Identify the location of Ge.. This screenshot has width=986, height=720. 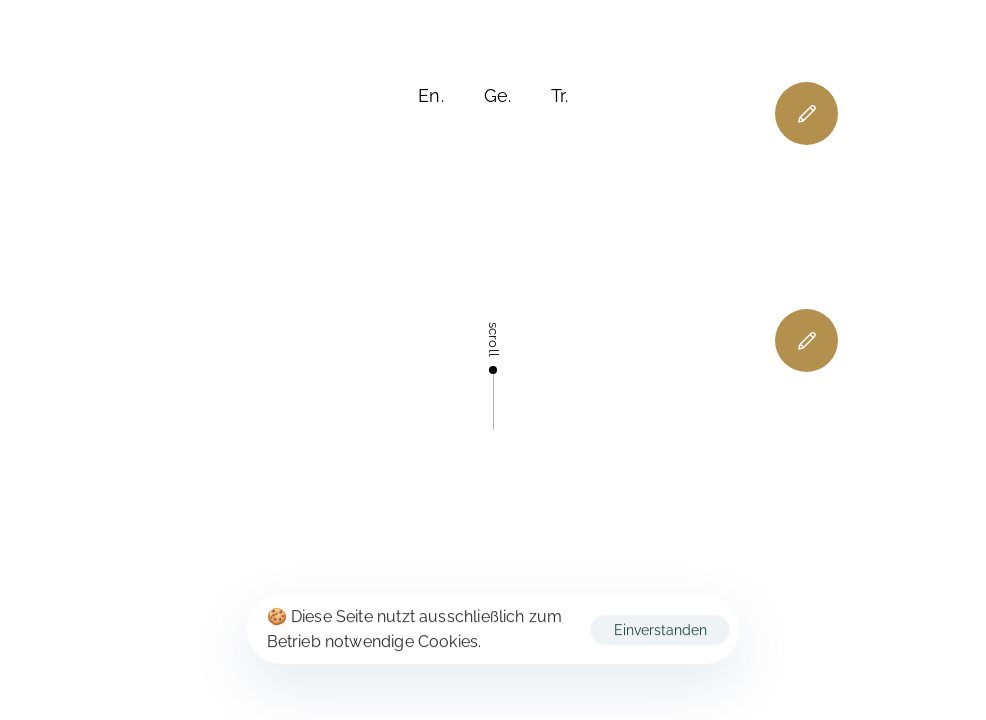
(498, 95).